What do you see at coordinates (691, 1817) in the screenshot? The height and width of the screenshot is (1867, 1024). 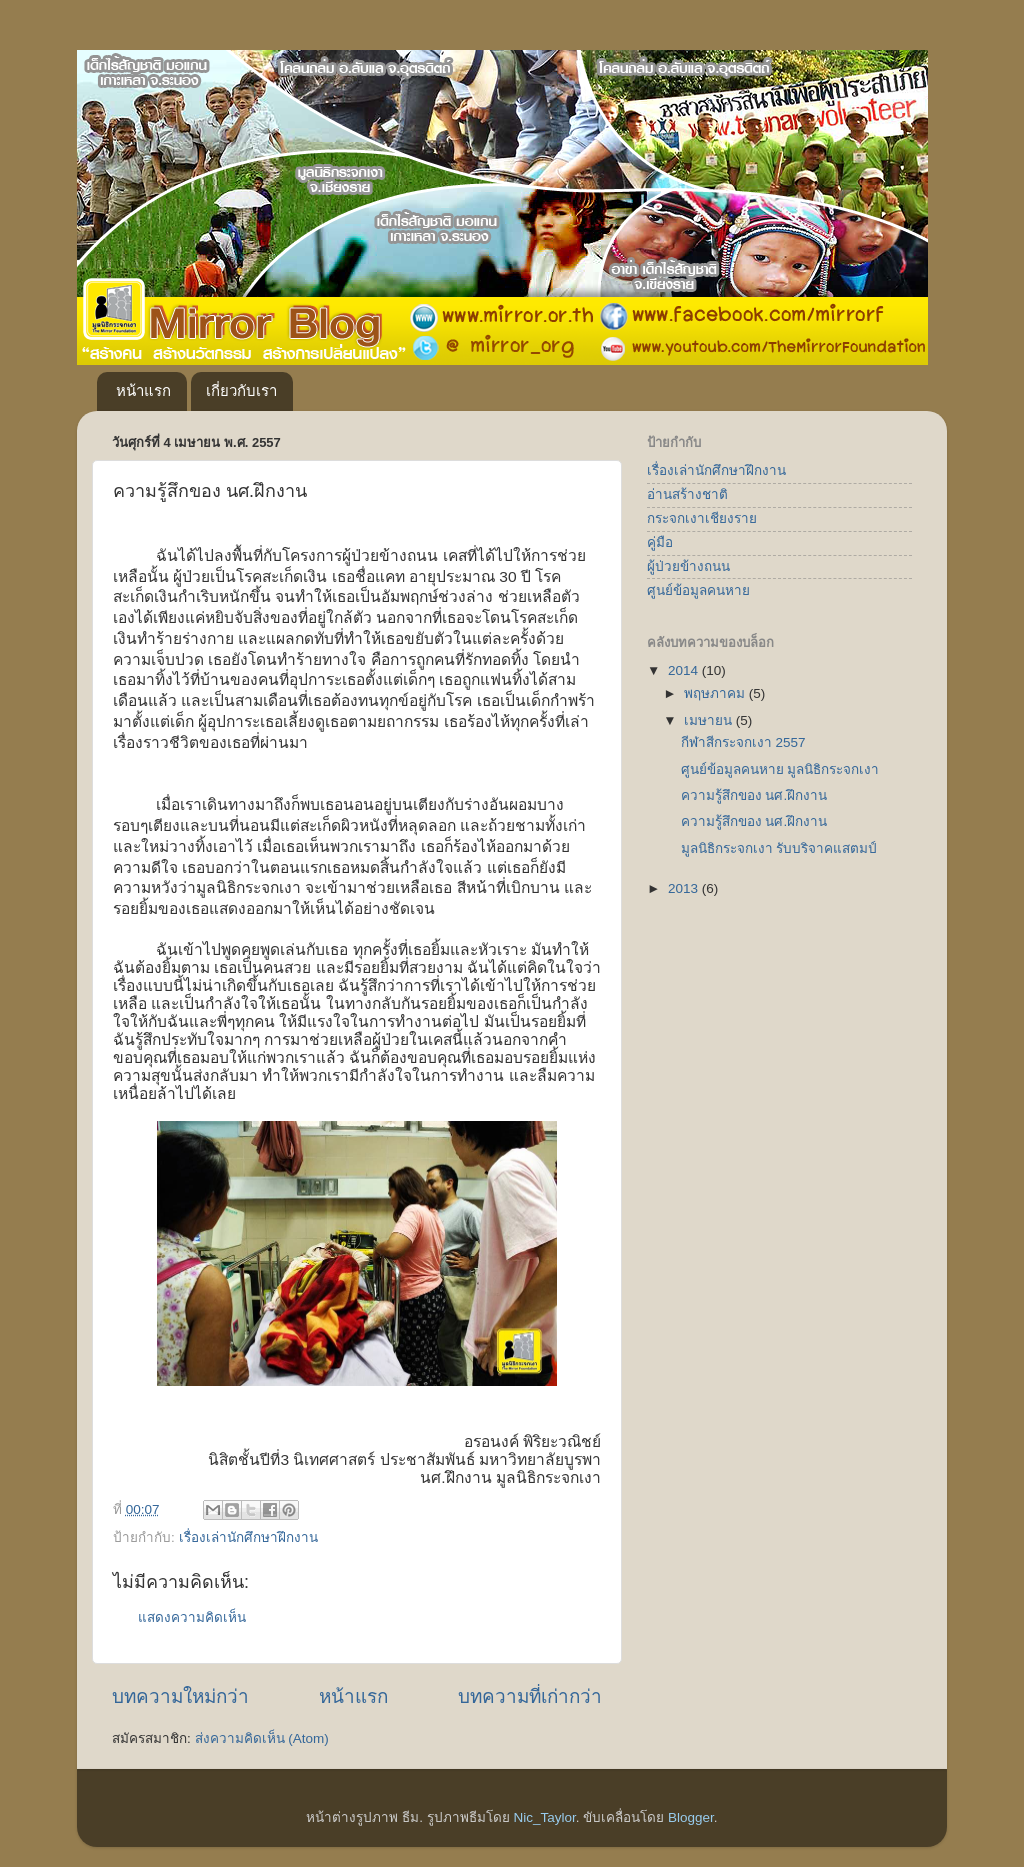 I see `Blogger` at bounding box center [691, 1817].